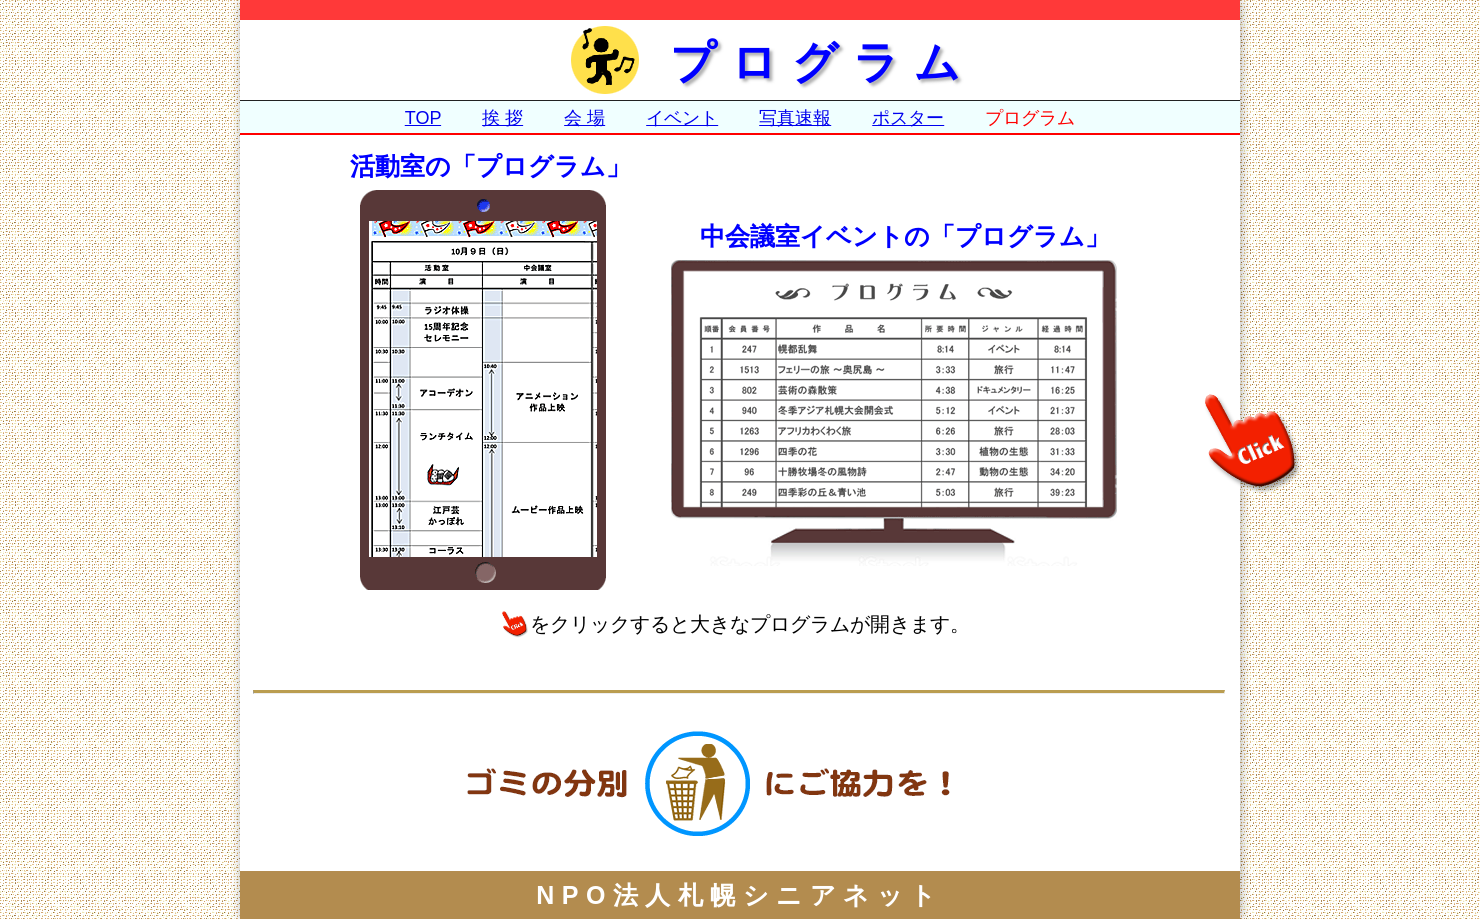 The height and width of the screenshot is (919, 1480). I want to click on 会 場, so click(584, 118).